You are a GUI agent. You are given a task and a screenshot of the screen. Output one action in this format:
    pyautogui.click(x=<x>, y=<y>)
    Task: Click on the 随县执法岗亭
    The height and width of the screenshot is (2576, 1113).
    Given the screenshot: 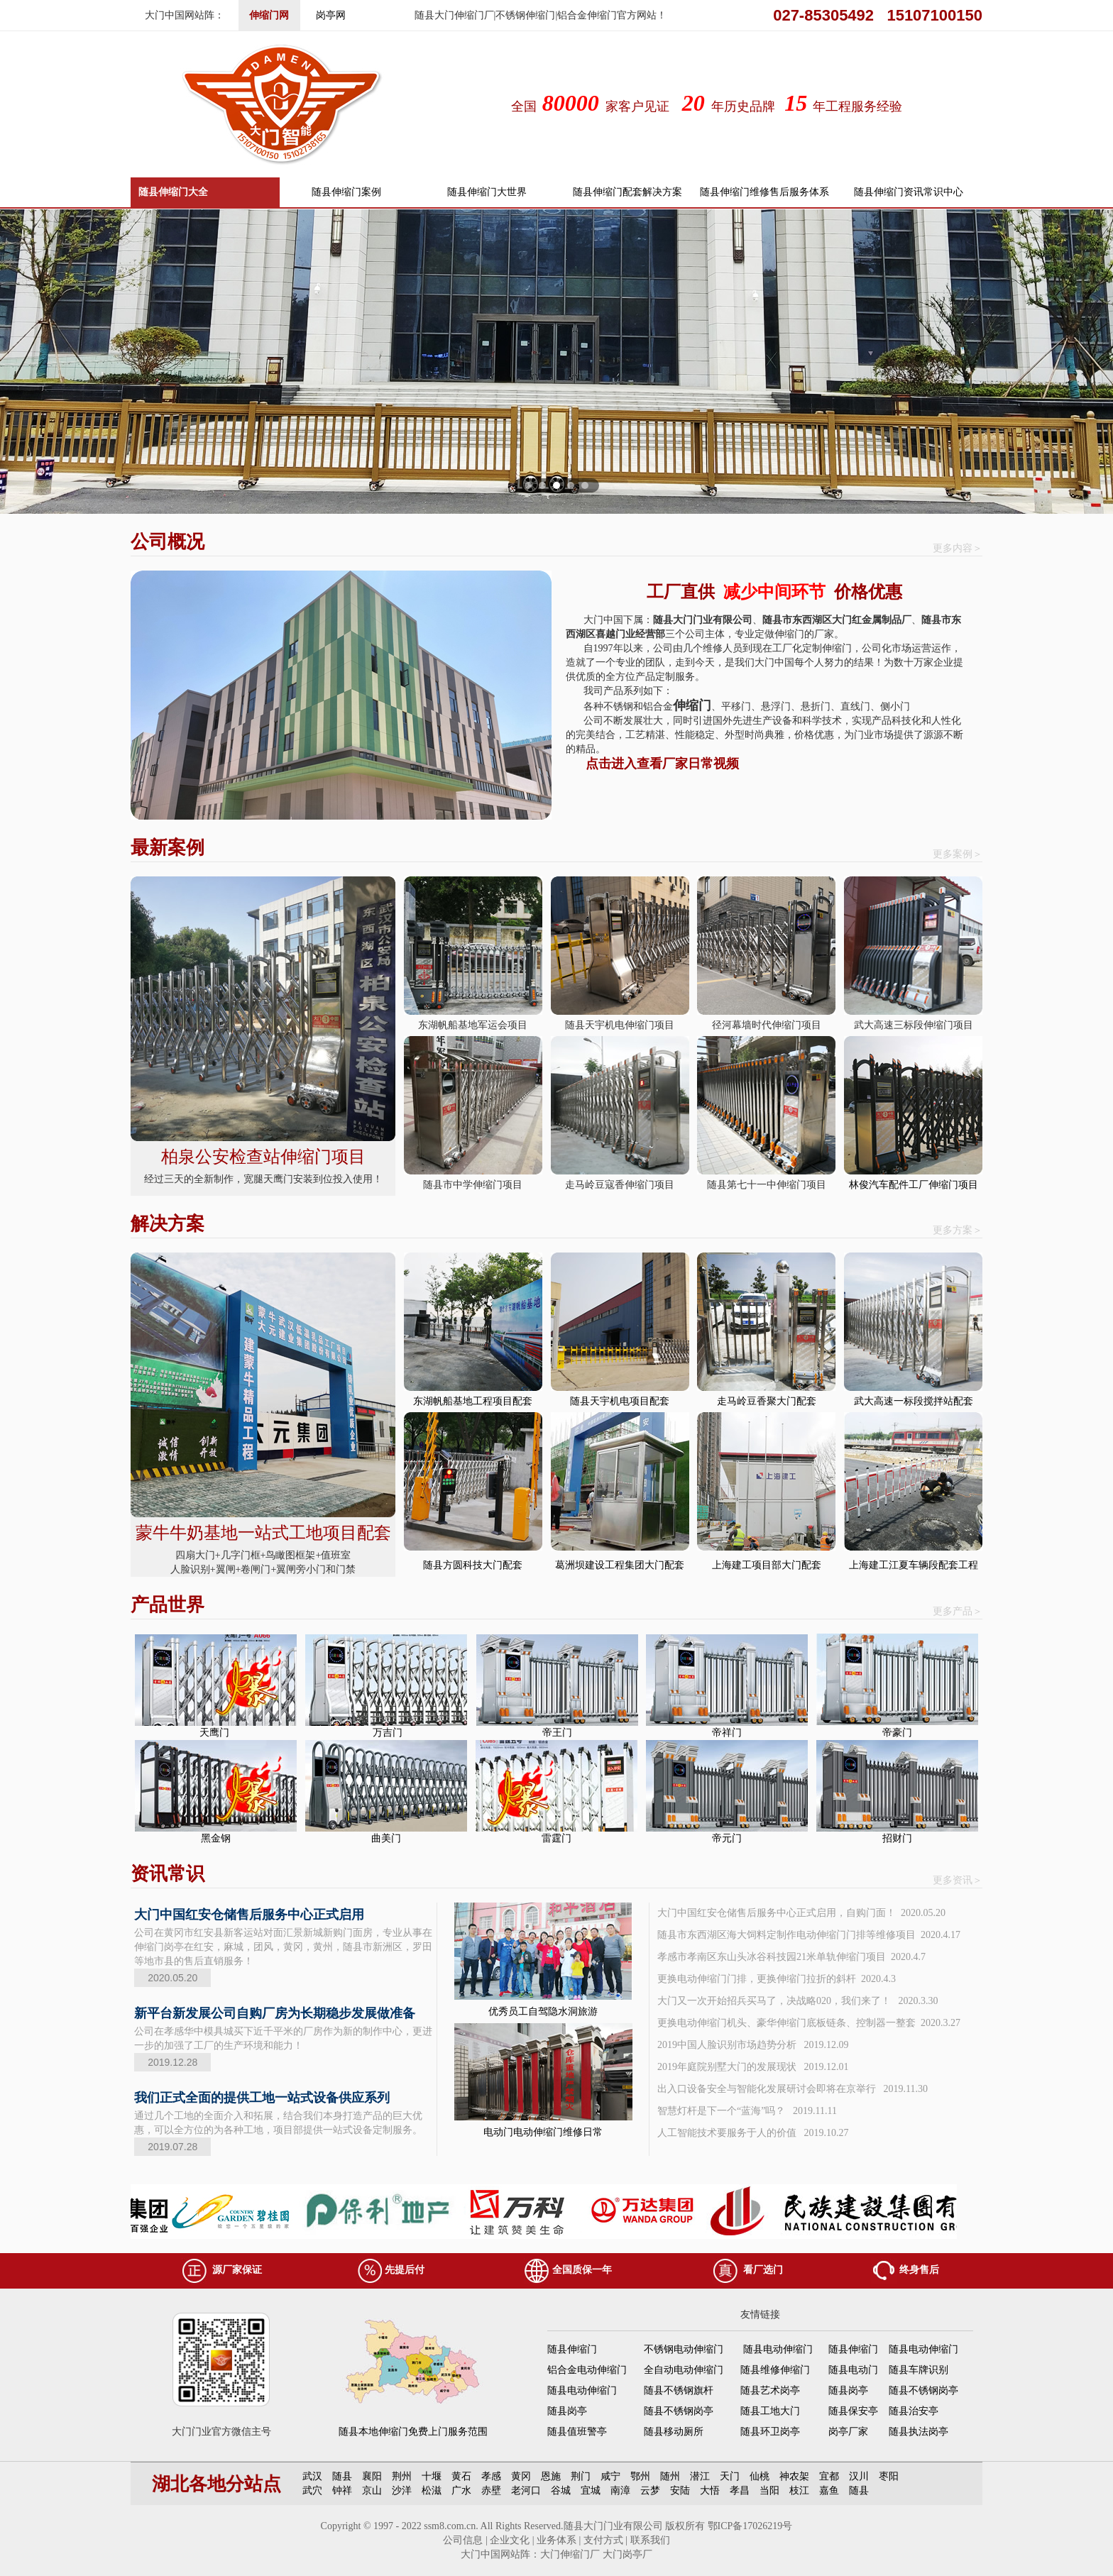 What is the action you would take?
    pyautogui.click(x=918, y=2431)
    